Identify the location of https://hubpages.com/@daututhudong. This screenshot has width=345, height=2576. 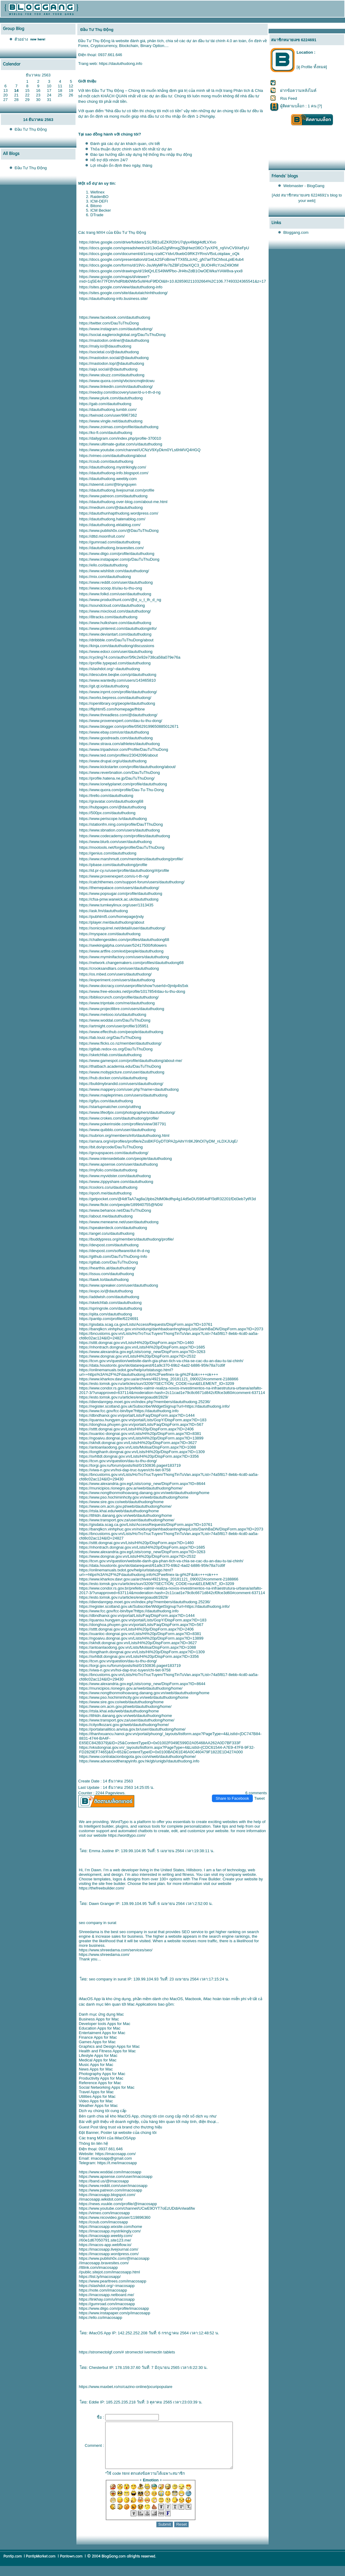
(112, 807).